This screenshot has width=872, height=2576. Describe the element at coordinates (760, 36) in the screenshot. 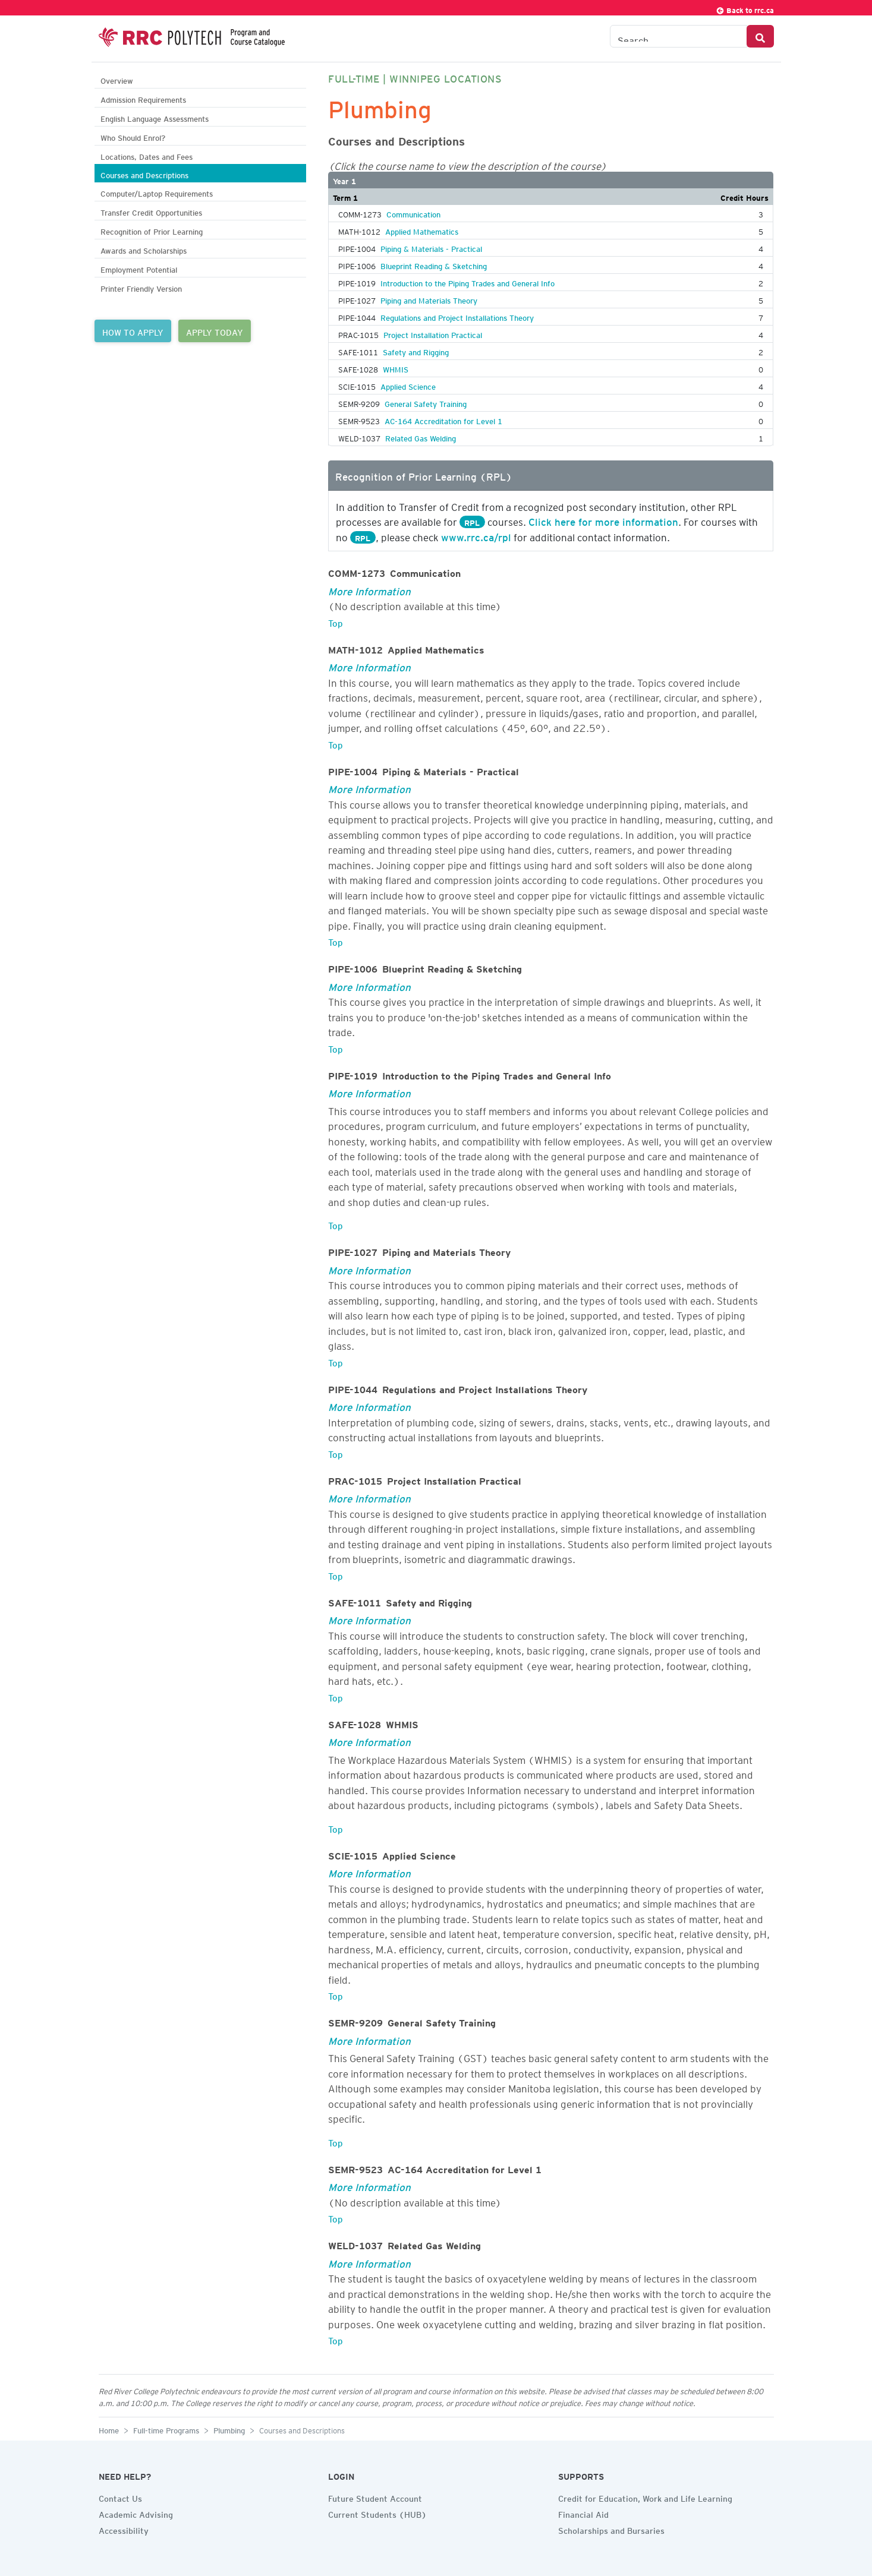

I see `[Search Button]` at that location.